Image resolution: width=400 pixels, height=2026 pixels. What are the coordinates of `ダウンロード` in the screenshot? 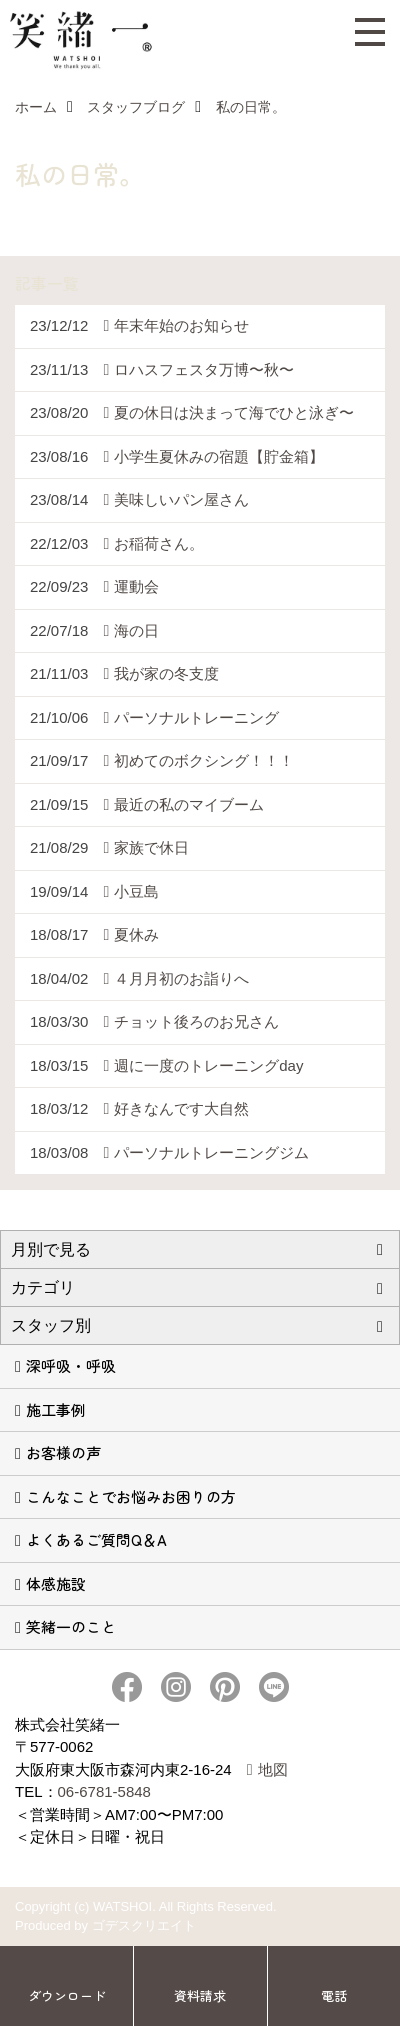 It's located at (67, 1995).